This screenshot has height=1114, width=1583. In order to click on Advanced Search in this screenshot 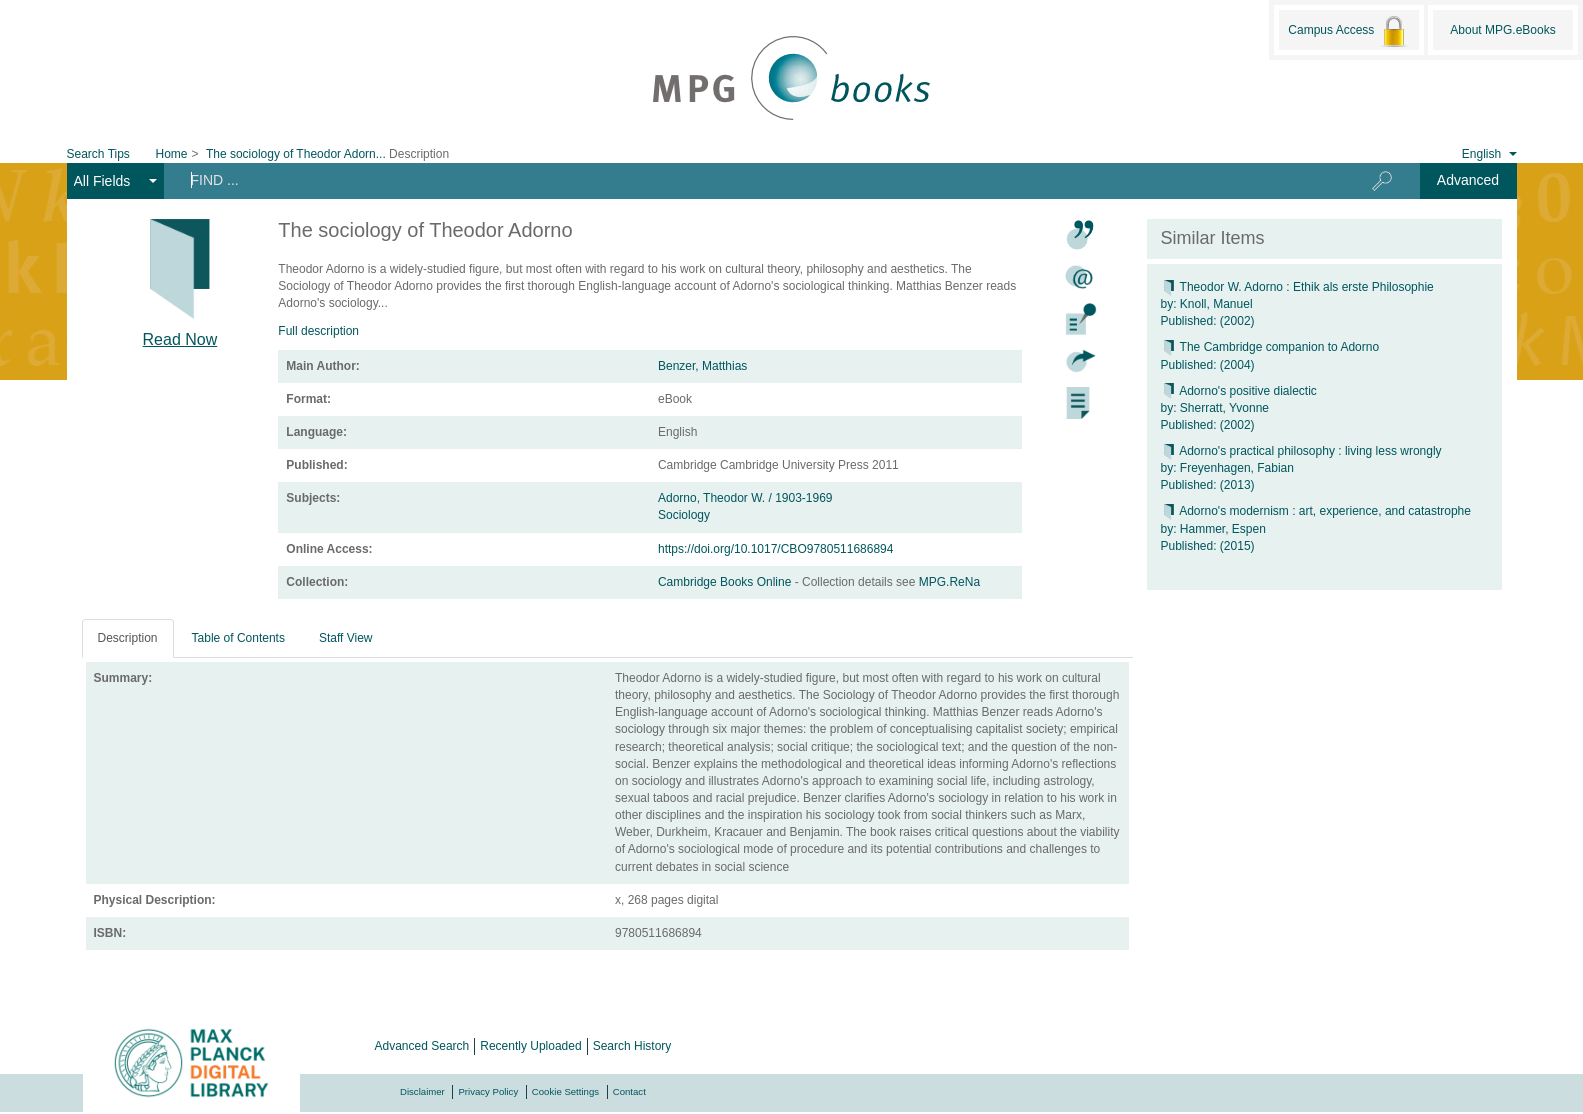, I will do `click(422, 1046)`.